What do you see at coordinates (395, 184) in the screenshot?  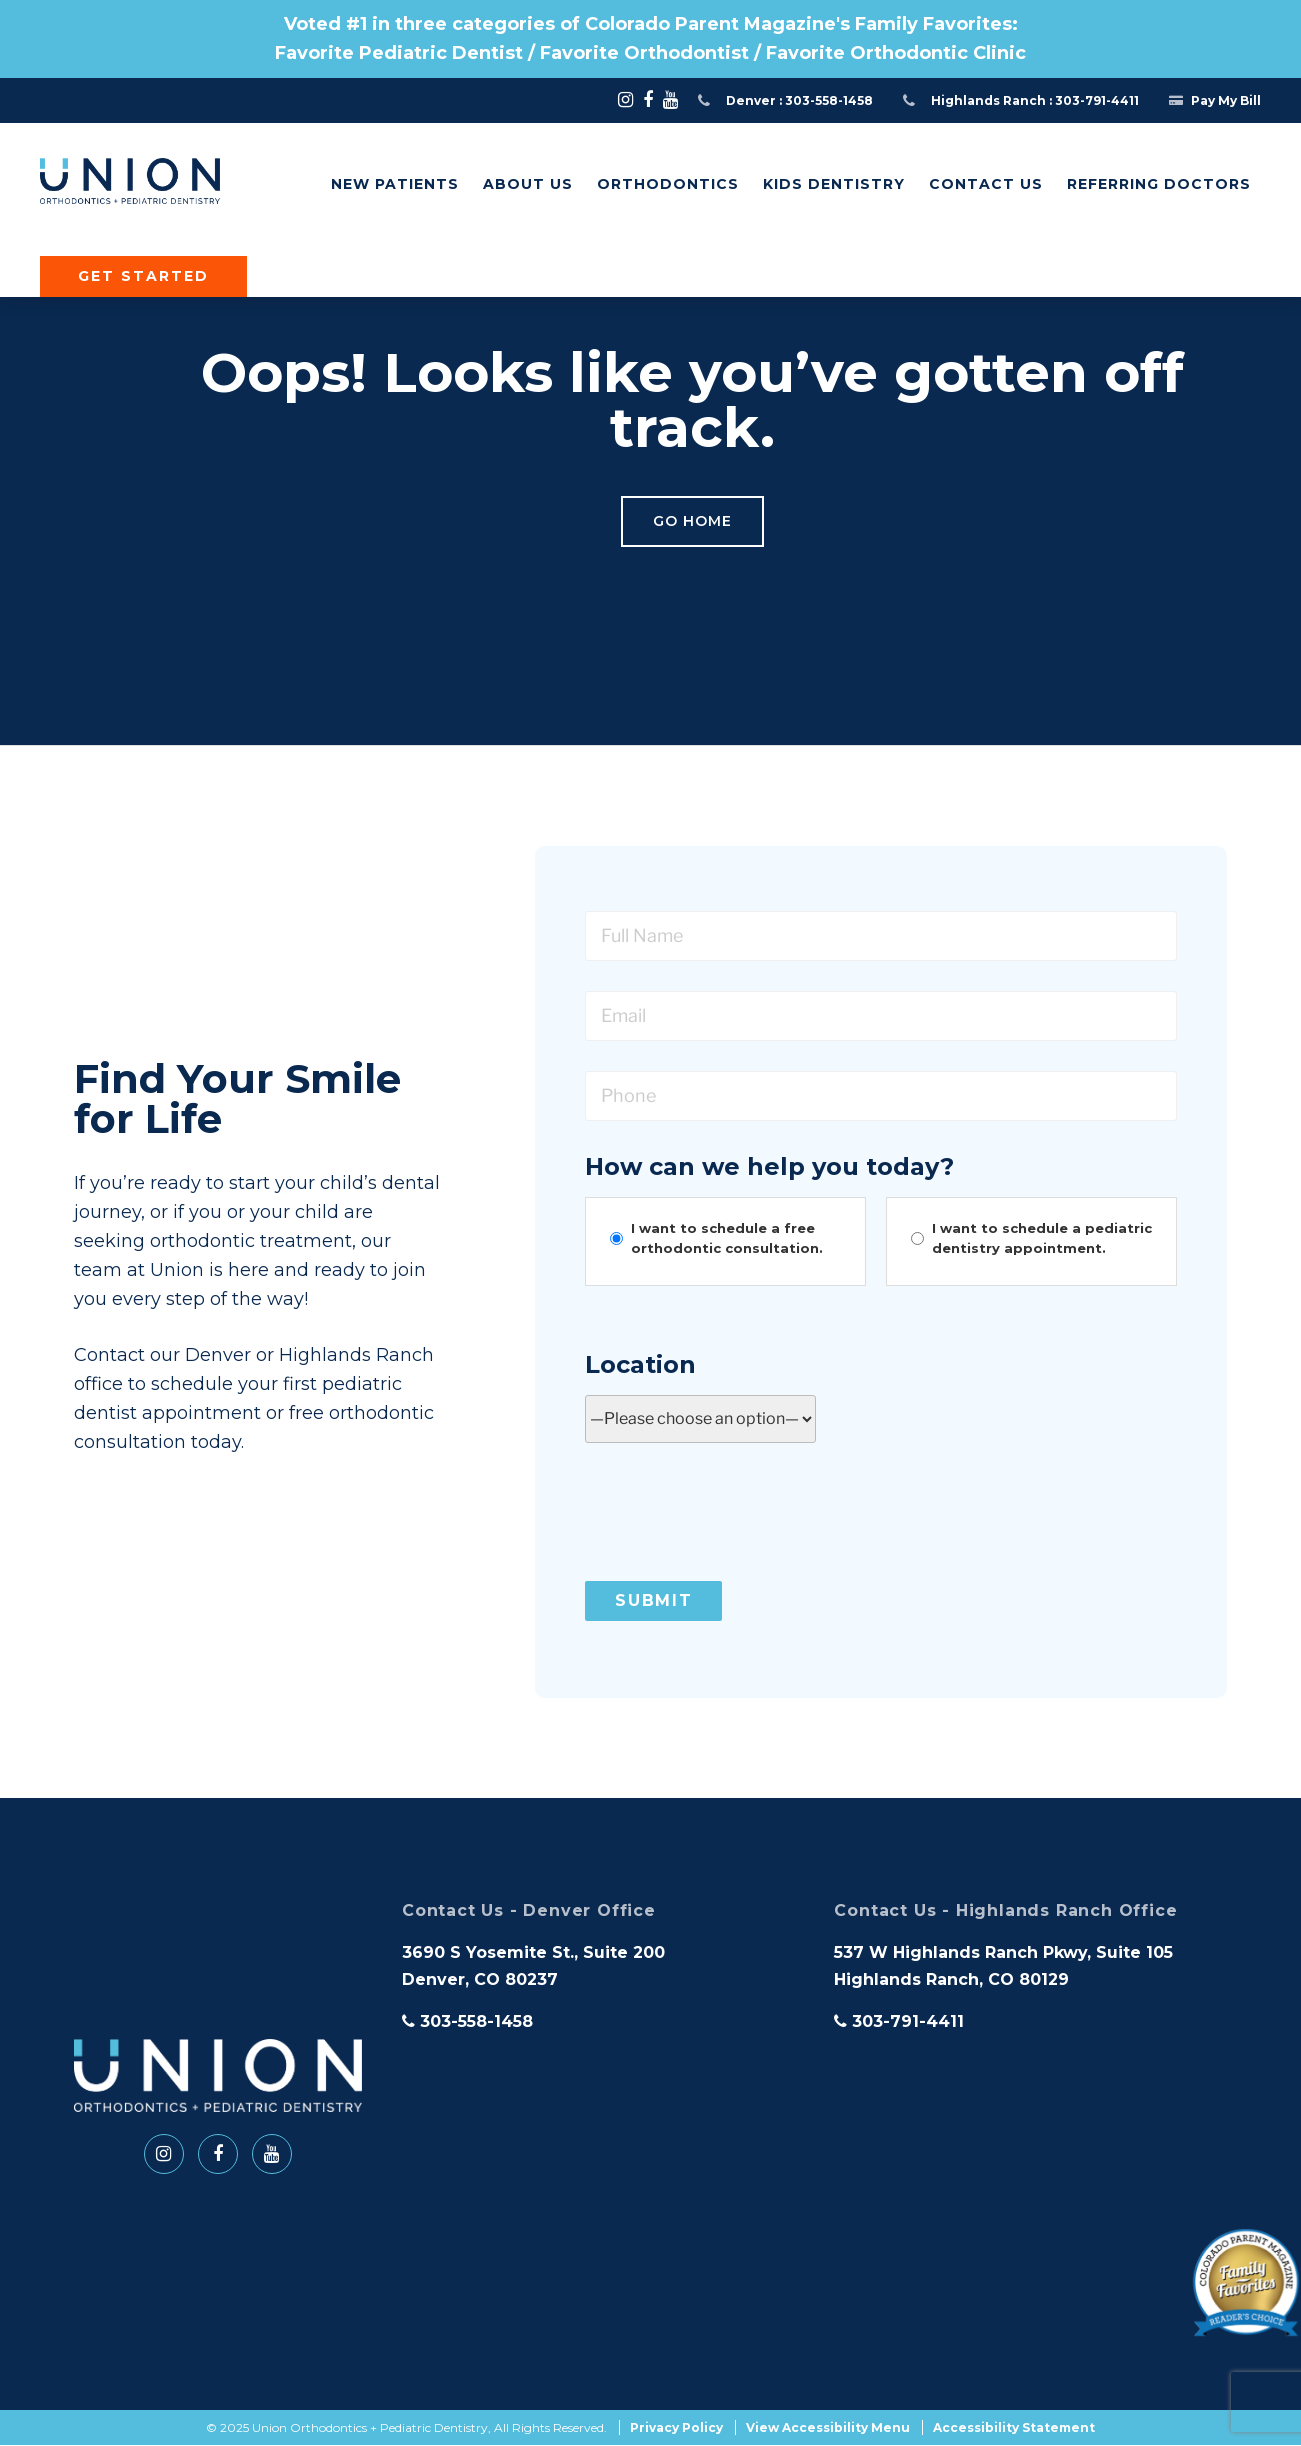 I see `New Patients` at bounding box center [395, 184].